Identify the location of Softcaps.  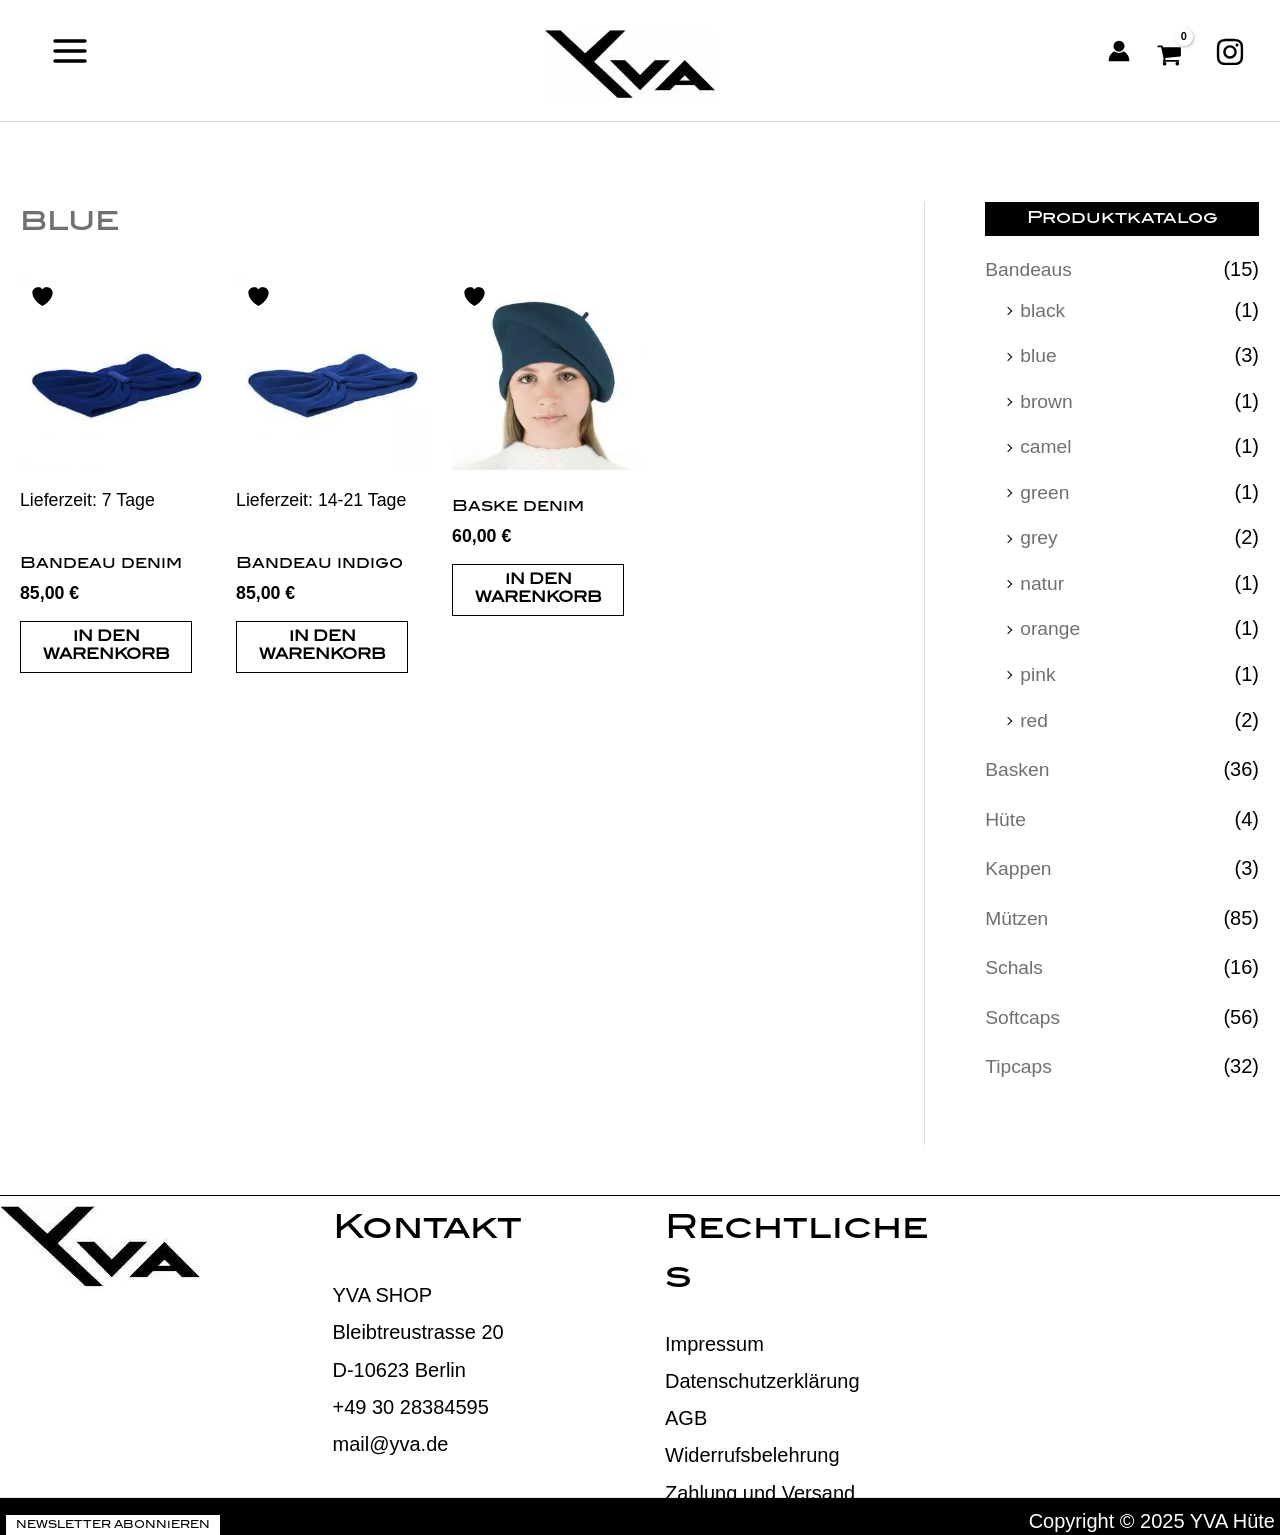
(1024, 1008).